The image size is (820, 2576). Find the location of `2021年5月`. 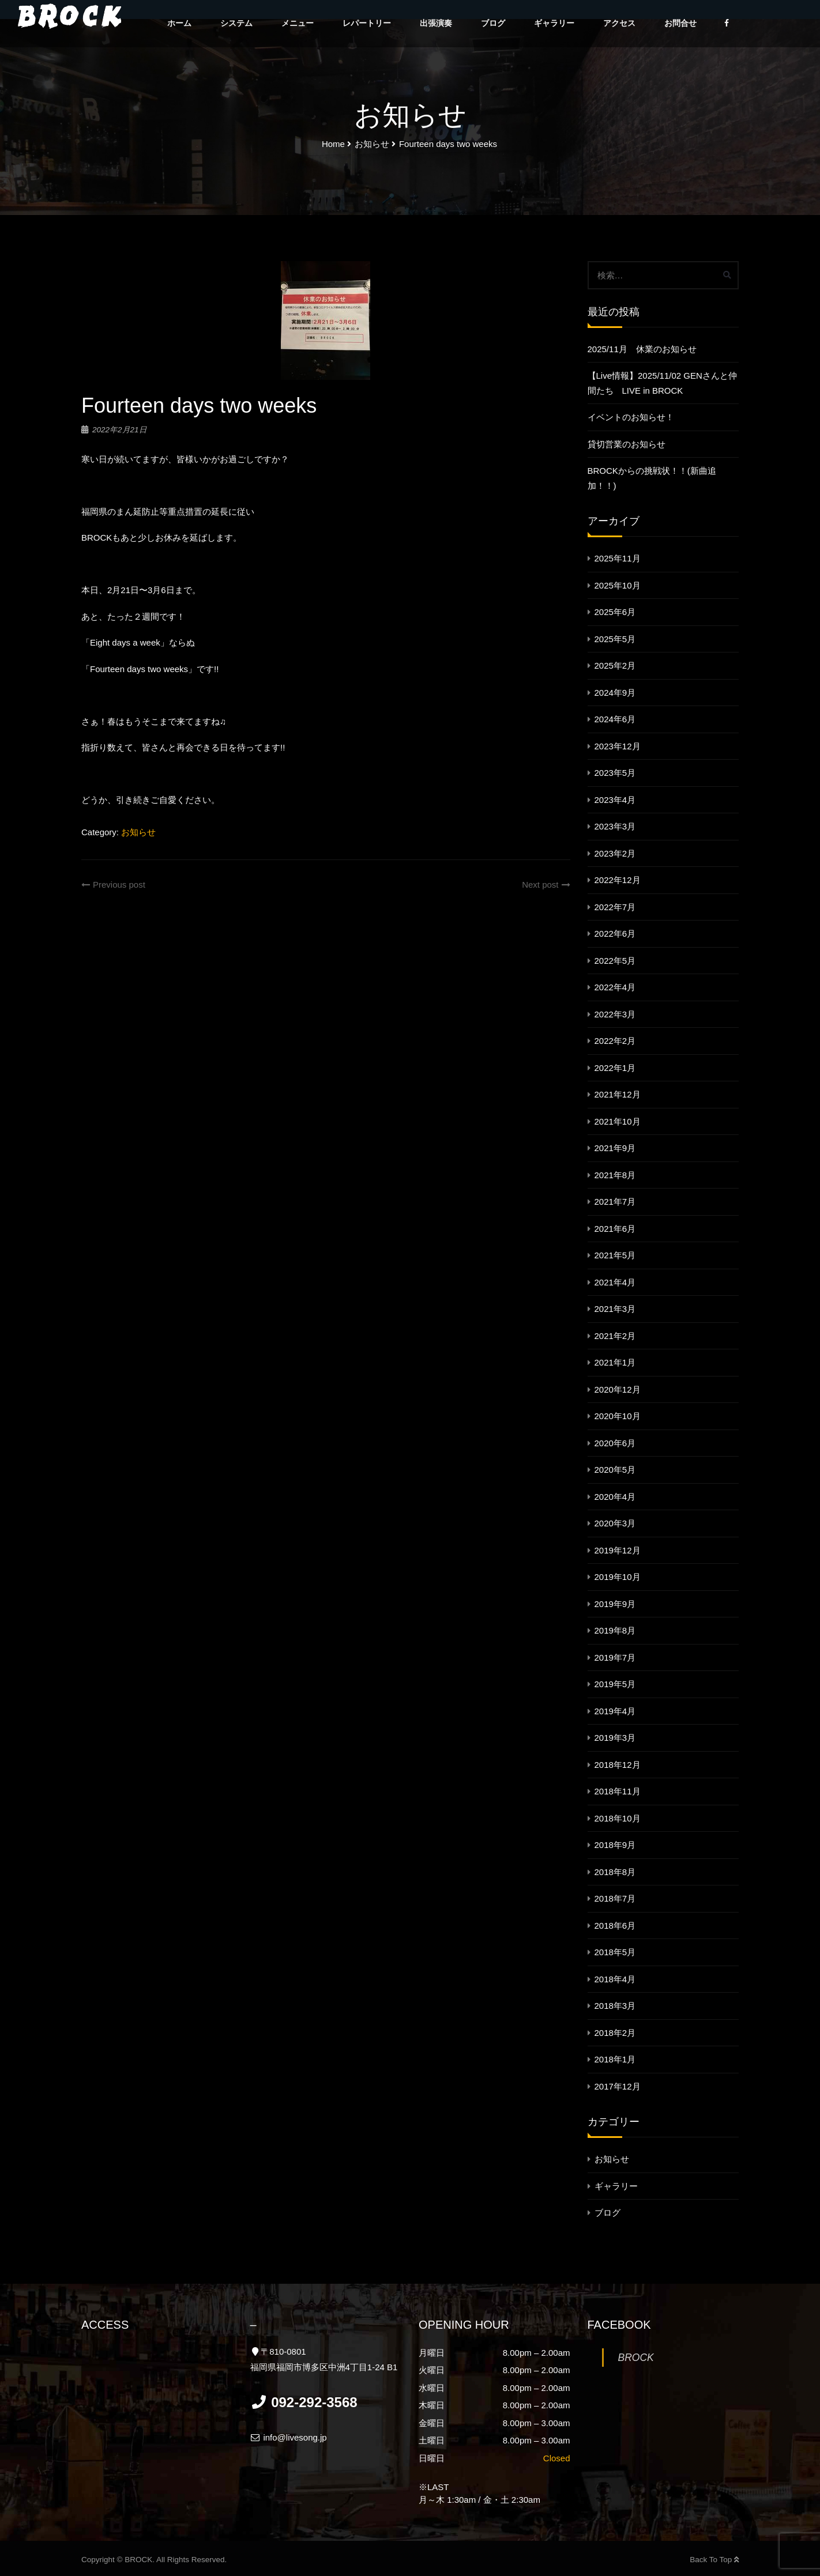

2021年5月 is located at coordinates (615, 1255).